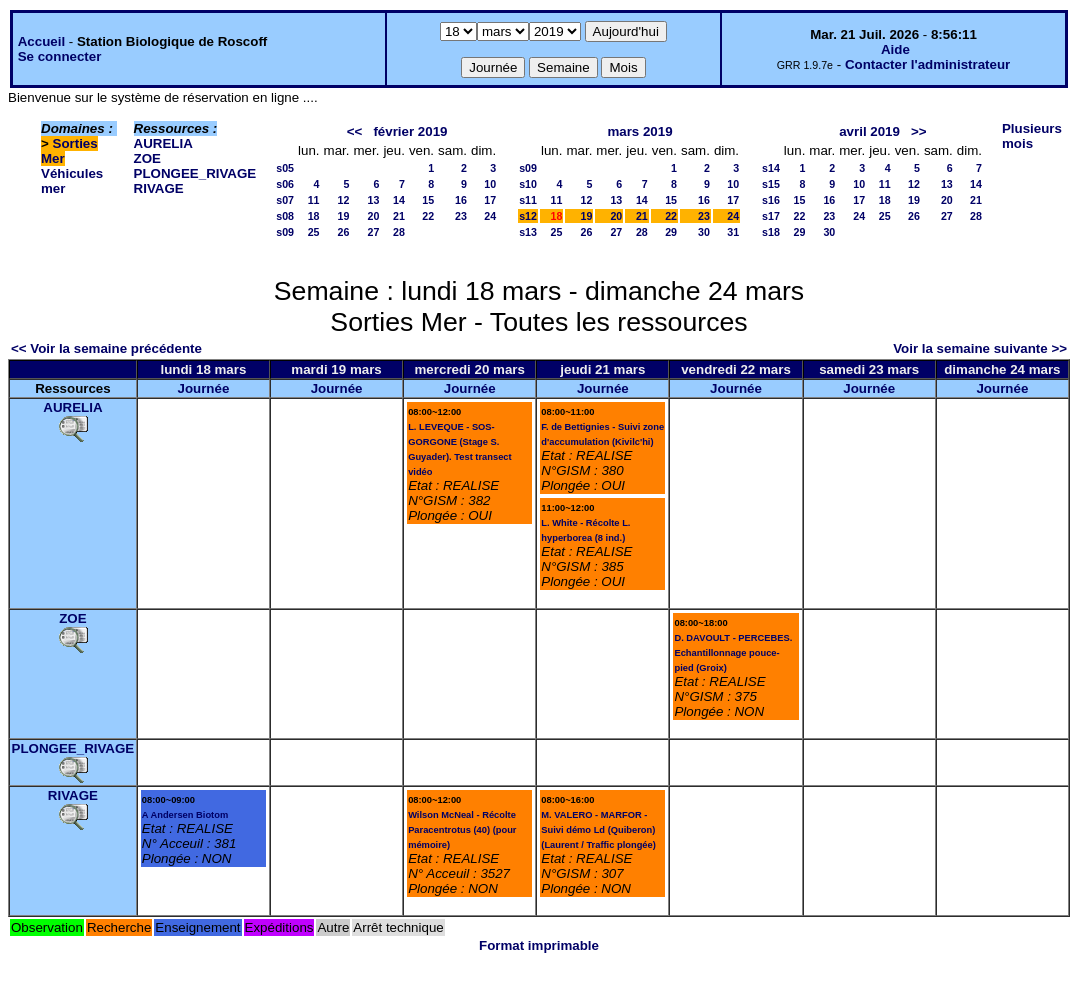 The image size is (1078, 991). What do you see at coordinates (771, 168) in the screenshot?
I see `s14` at bounding box center [771, 168].